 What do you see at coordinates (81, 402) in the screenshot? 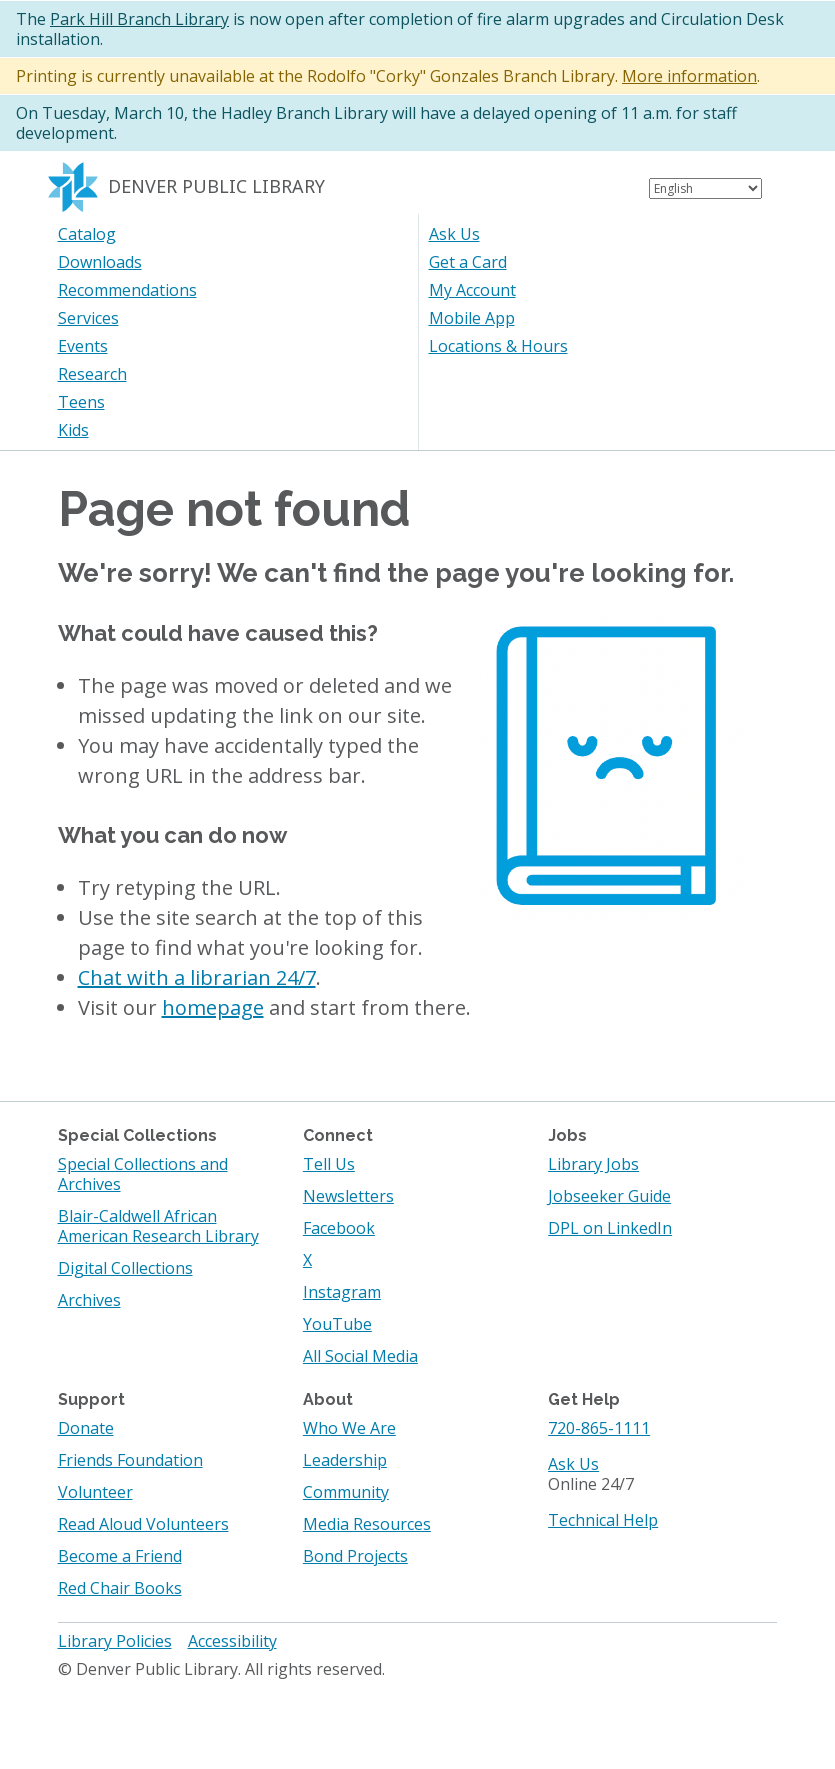
I see `Teens` at bounding box center [81, 402].